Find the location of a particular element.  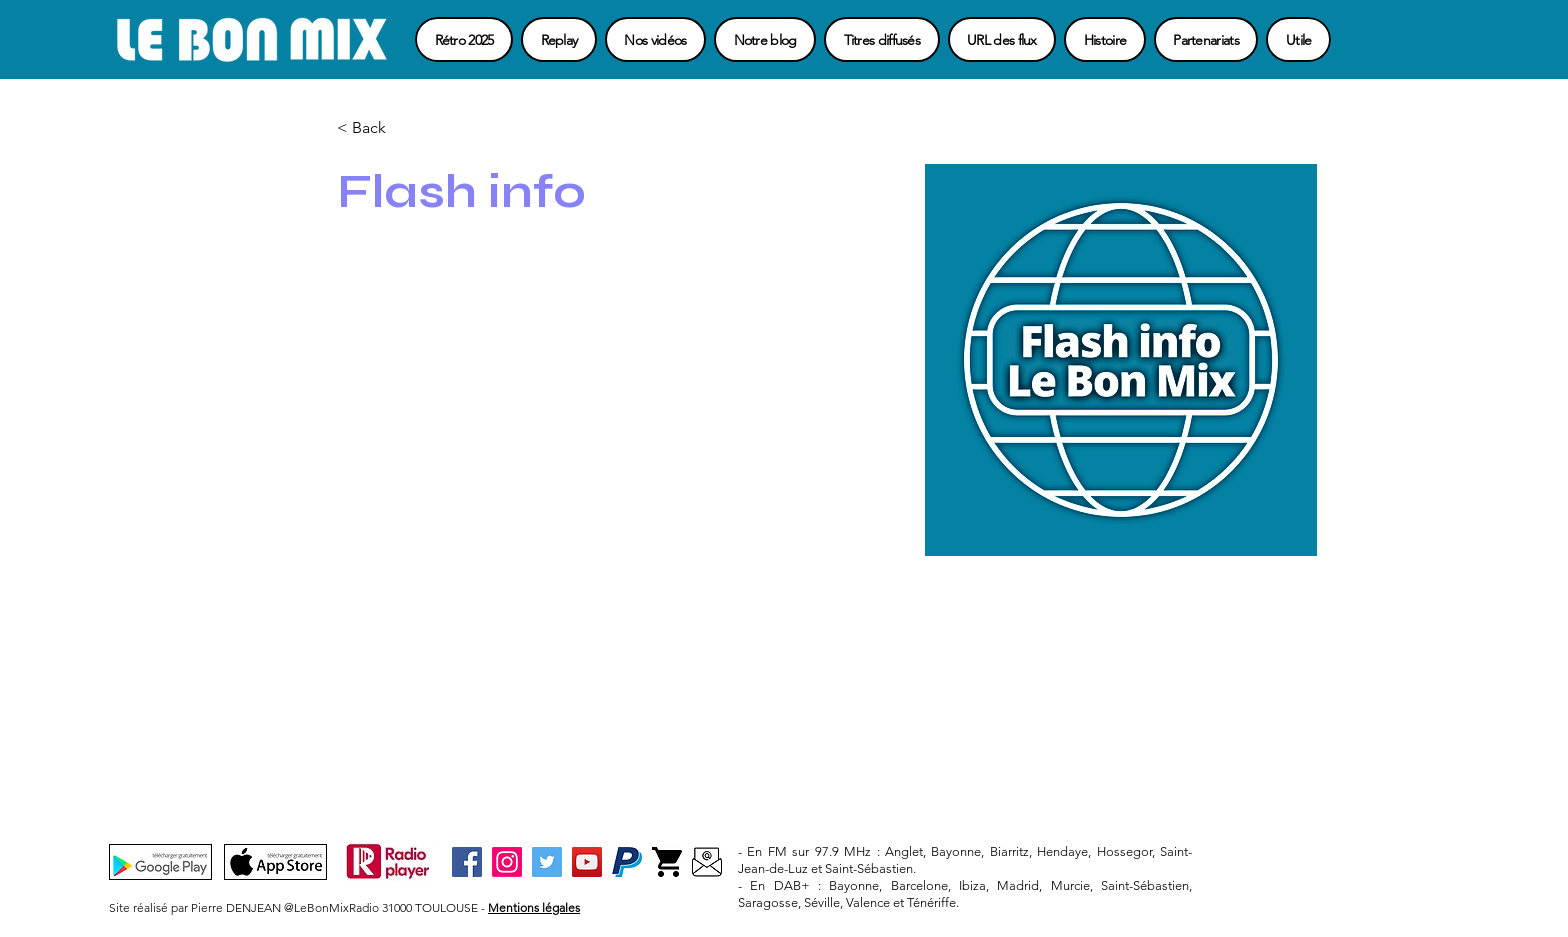

[Boutique-3] is located at coordinates (667, 862).